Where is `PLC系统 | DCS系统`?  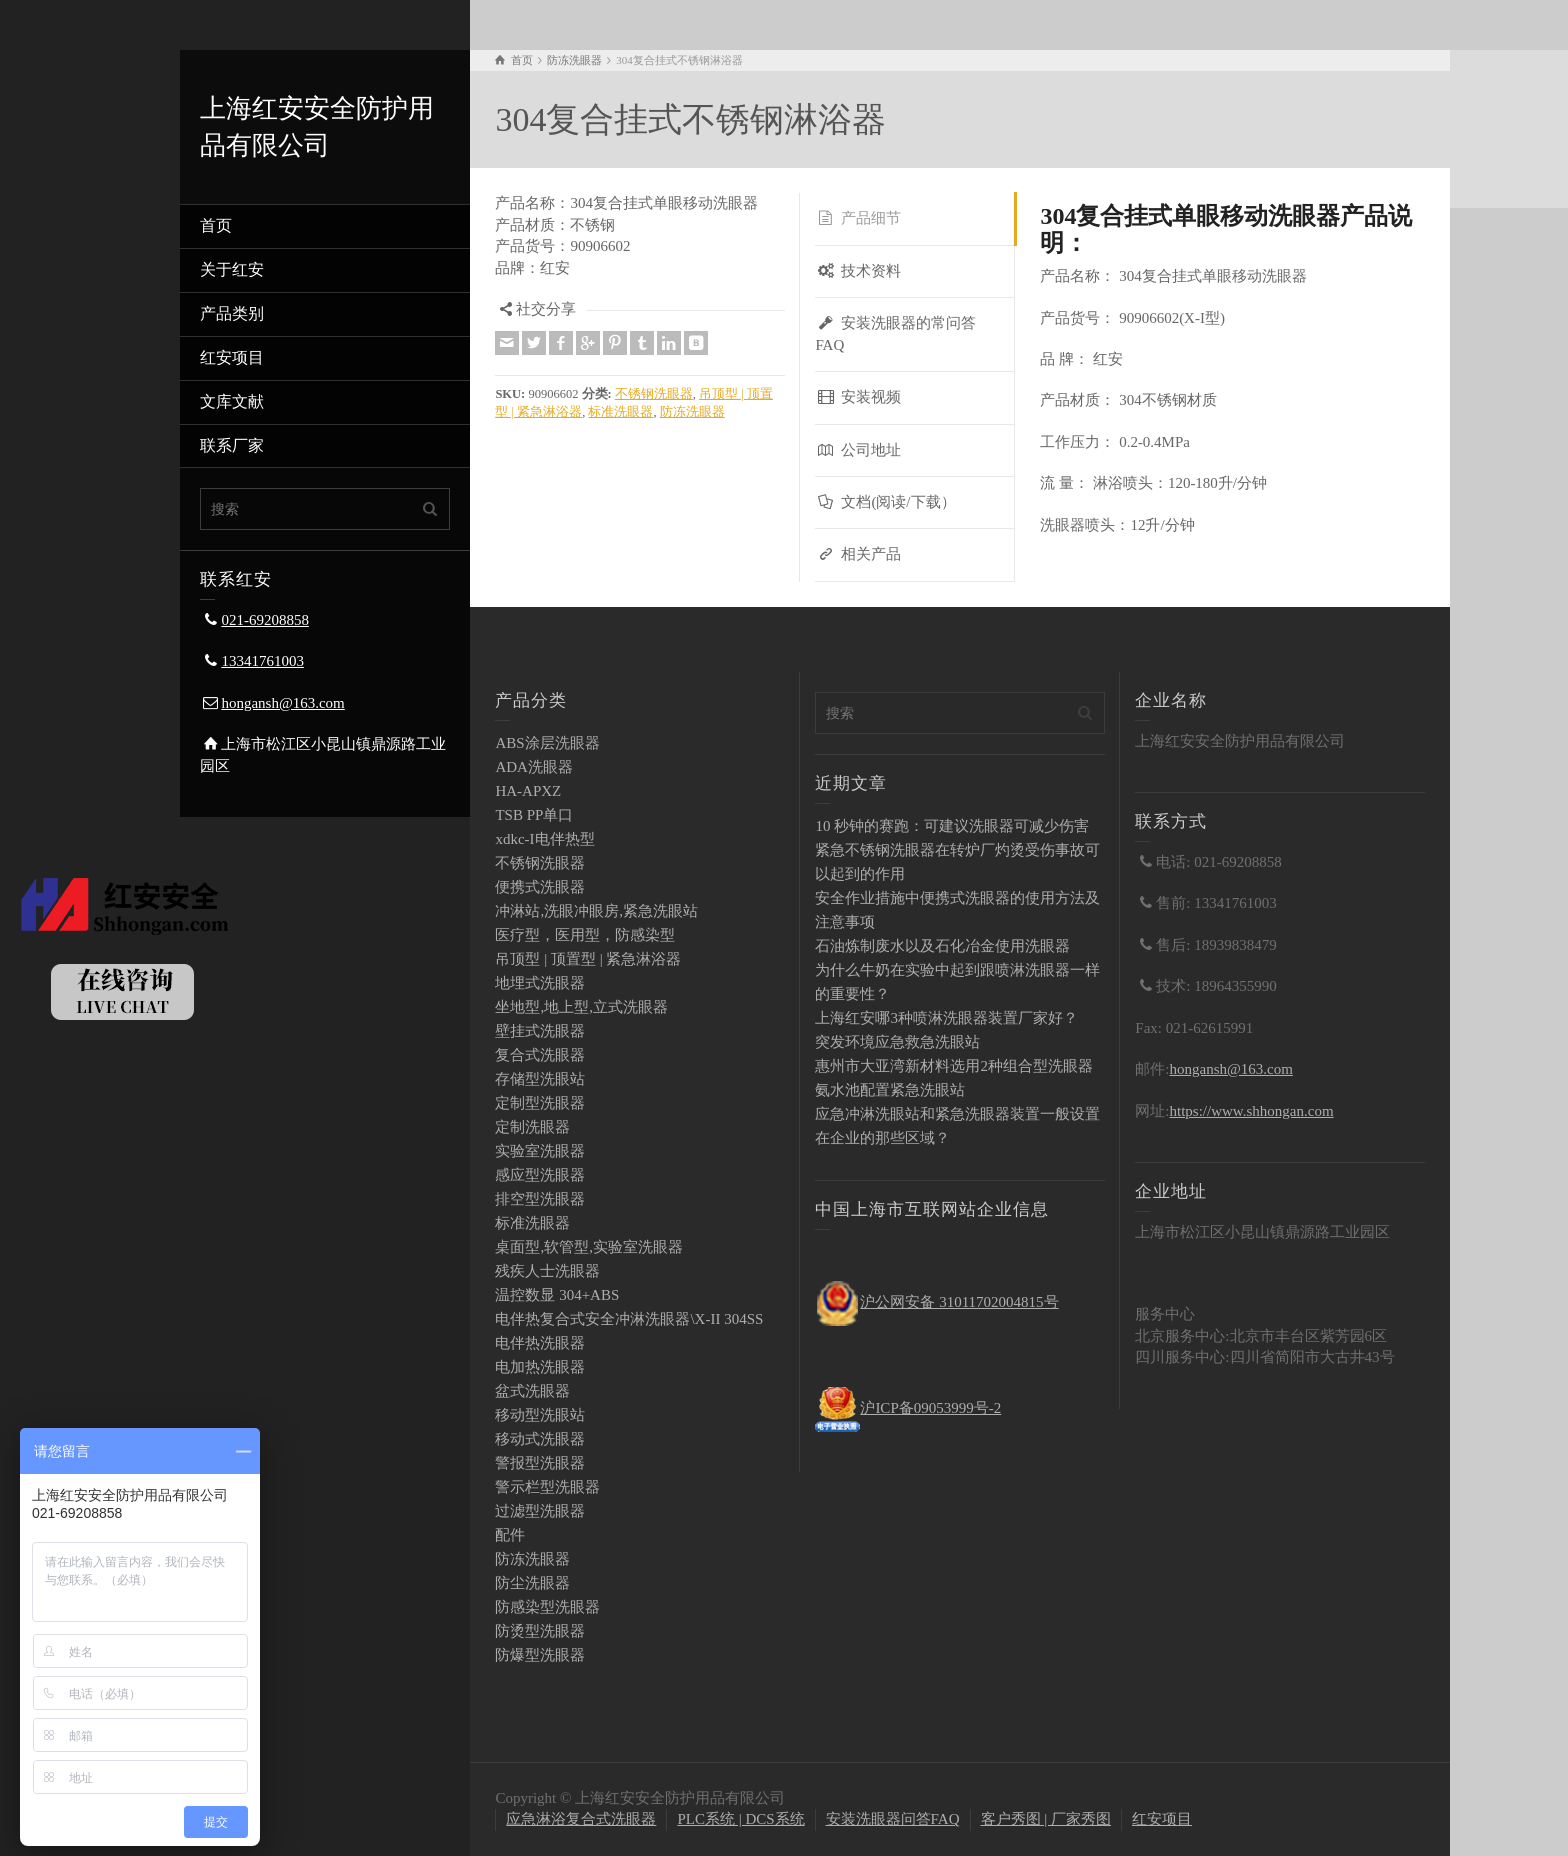
PLC系统 | DCS系统 is located at coordinates (740, 1819).